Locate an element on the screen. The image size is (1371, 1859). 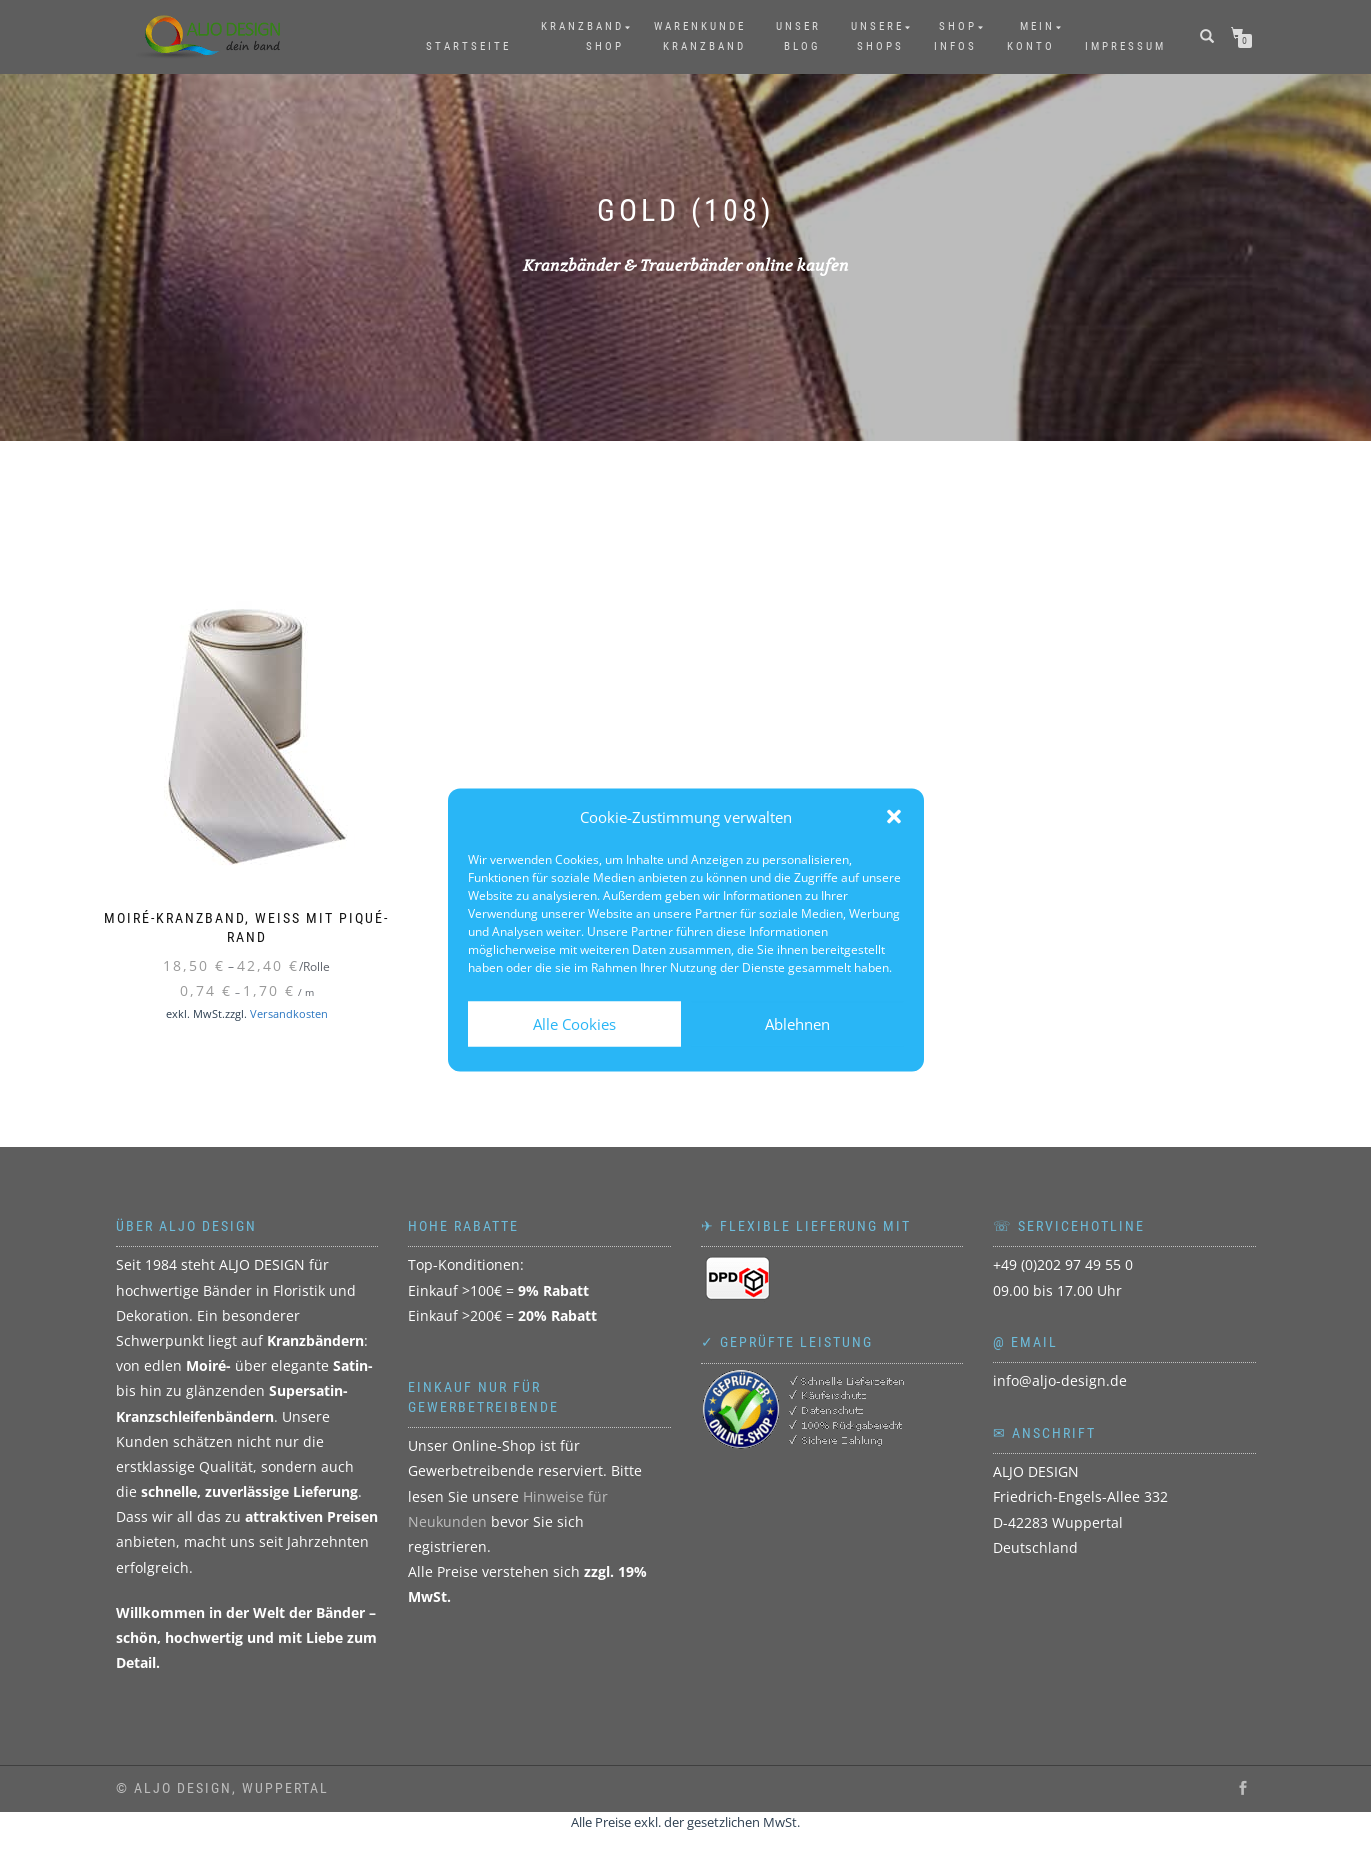
[button] is located at coordinates (894, 817).